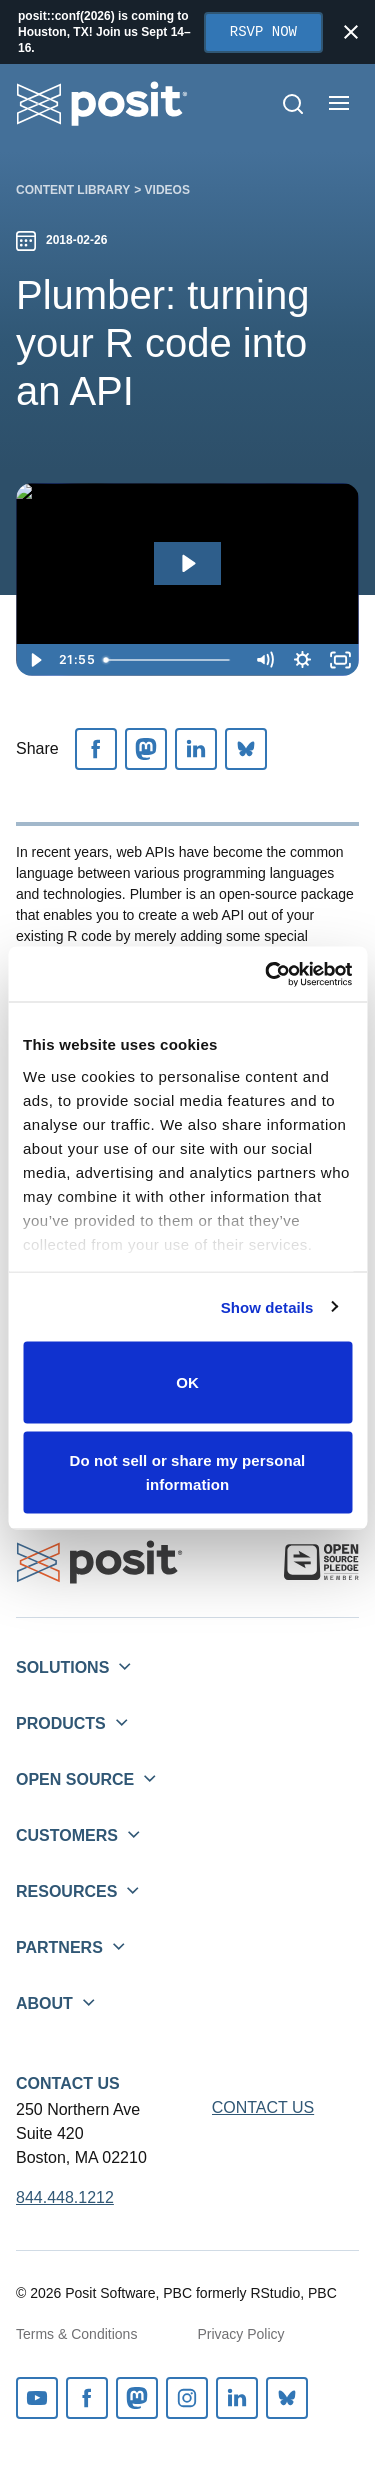 The height and width of the screenshot is (2475, 375). What do you see at coordinates (37, 2398) in the screenshot?
I see `Youtube` at bounding box center [37, 2398].